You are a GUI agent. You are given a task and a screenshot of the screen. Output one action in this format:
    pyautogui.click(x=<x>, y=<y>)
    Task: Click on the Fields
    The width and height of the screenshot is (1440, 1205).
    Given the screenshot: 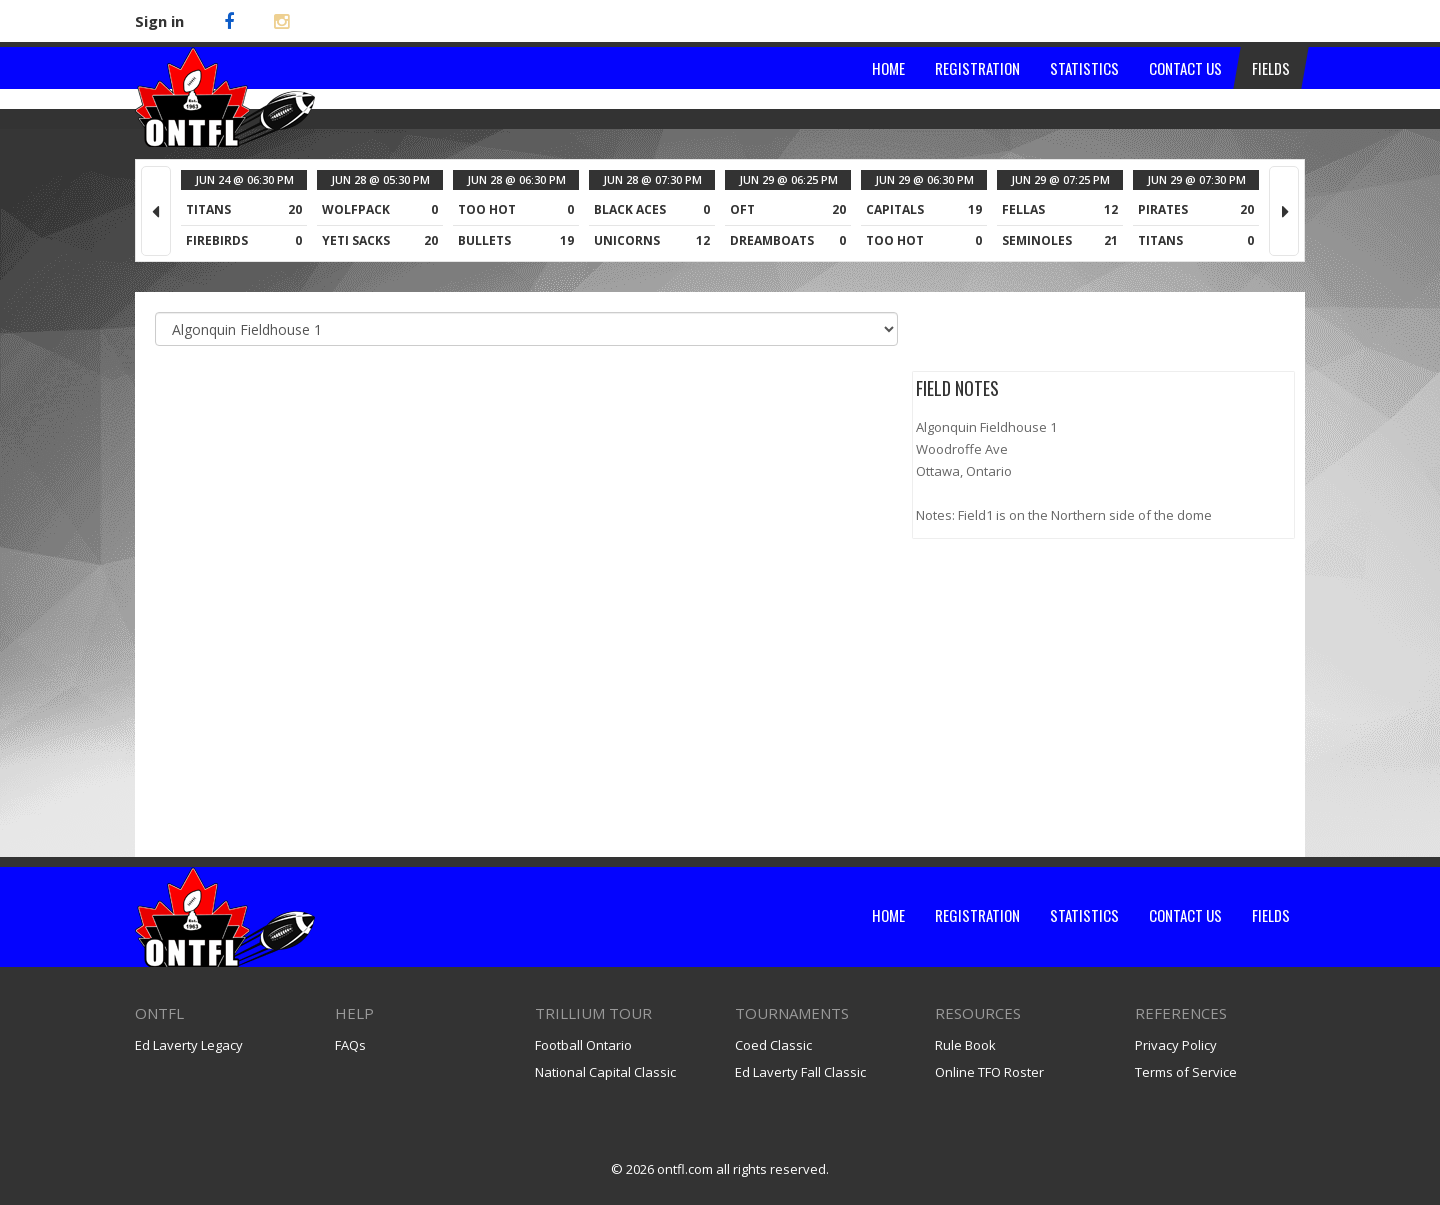 What is the action you would take?
    pyautogui.click(x=1271, y=915)
    